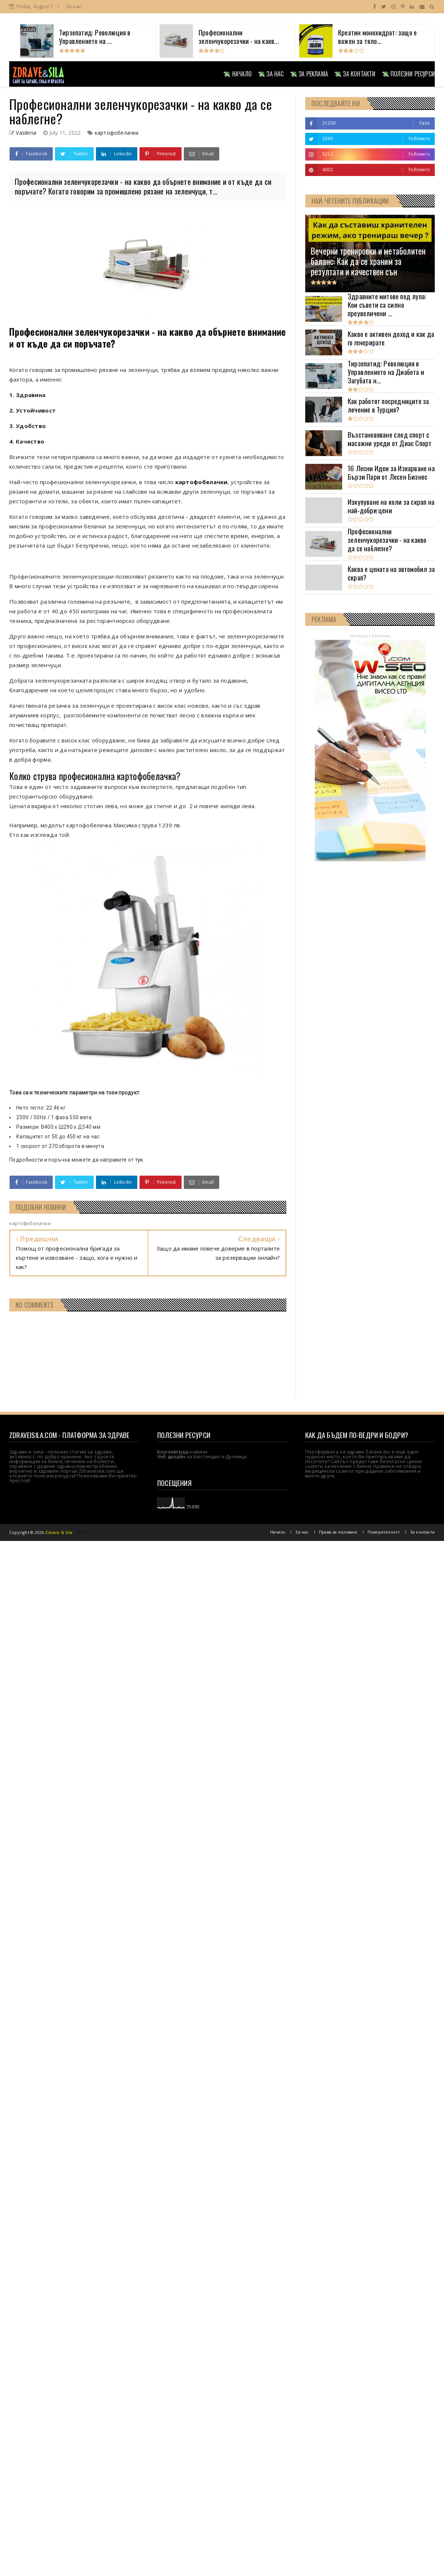 Image resolution: width=444 pixels, height=2576 pixels. I want to click on 💸 ЗА КОНТАКТИ, so click(355, 73).